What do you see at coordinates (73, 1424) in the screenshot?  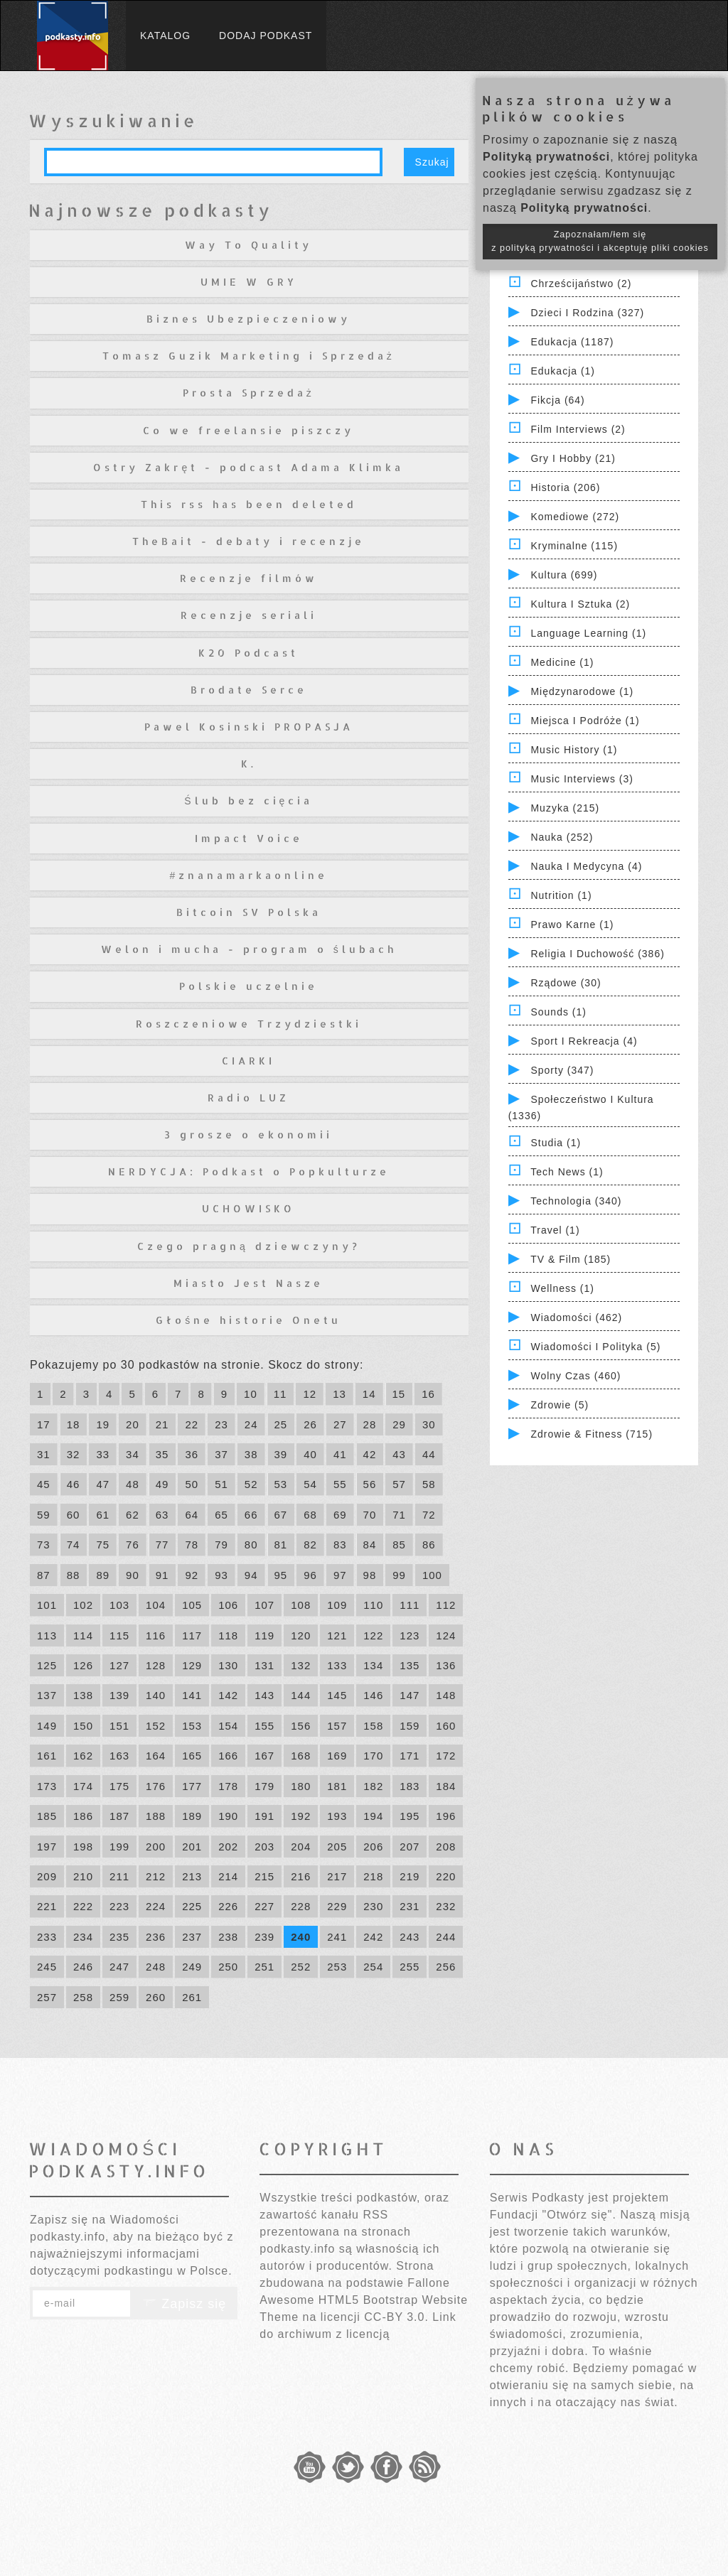 I see `18` at bounding box center [73, 1424].